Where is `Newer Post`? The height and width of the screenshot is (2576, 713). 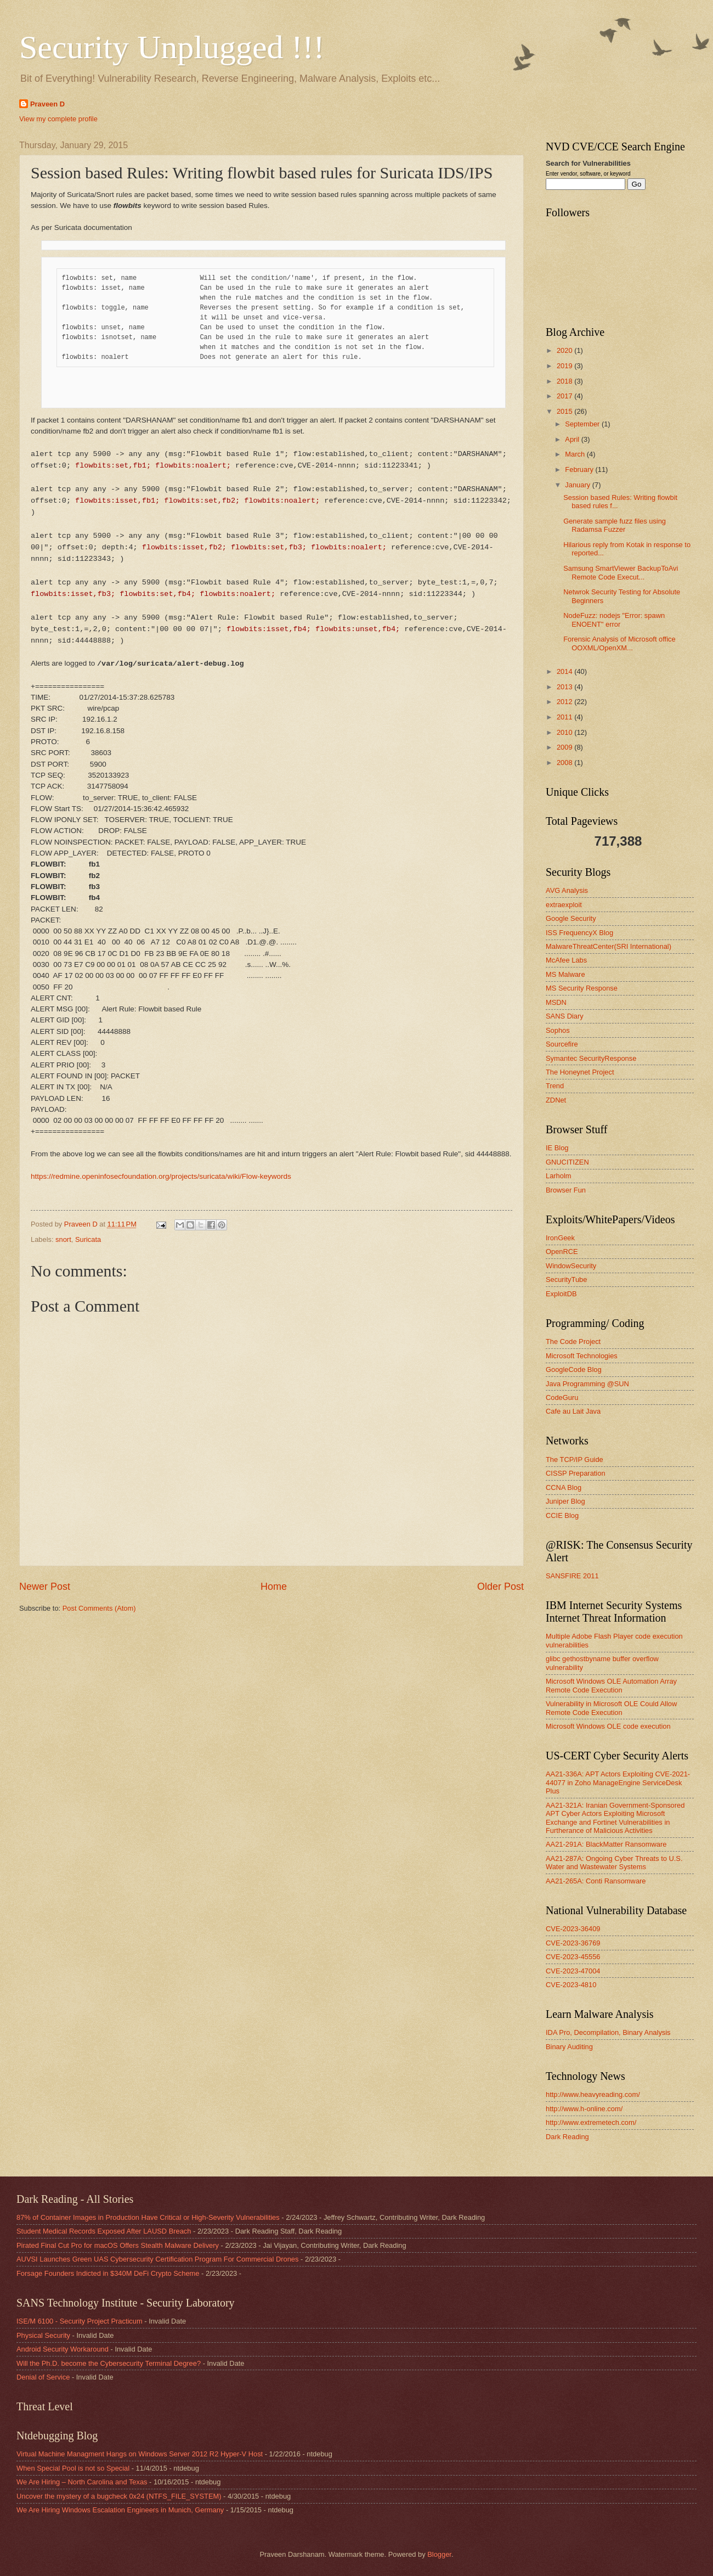 Newer Post is located at coordinates (44, 1586).